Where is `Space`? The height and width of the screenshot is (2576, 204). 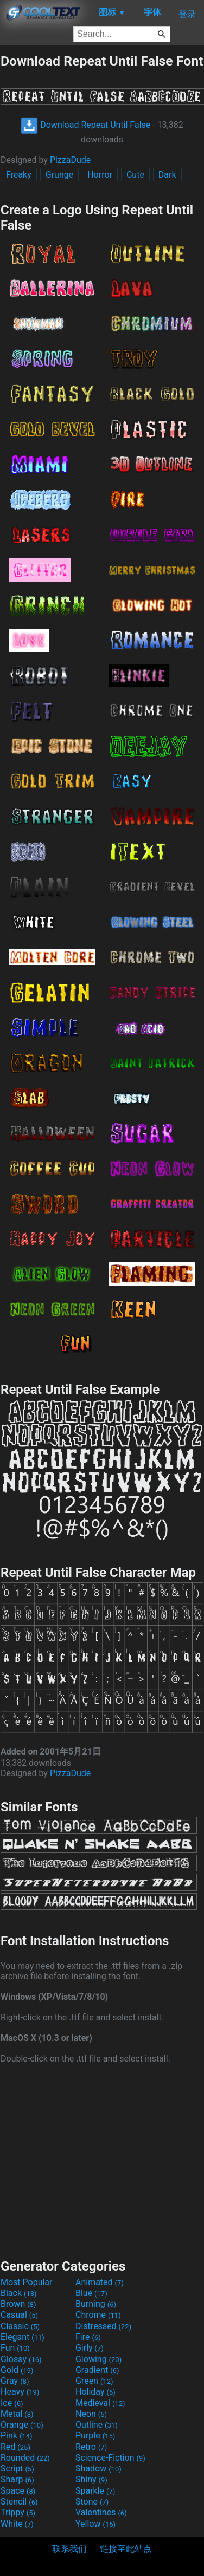 Space is located at coordinates (18, 2491).